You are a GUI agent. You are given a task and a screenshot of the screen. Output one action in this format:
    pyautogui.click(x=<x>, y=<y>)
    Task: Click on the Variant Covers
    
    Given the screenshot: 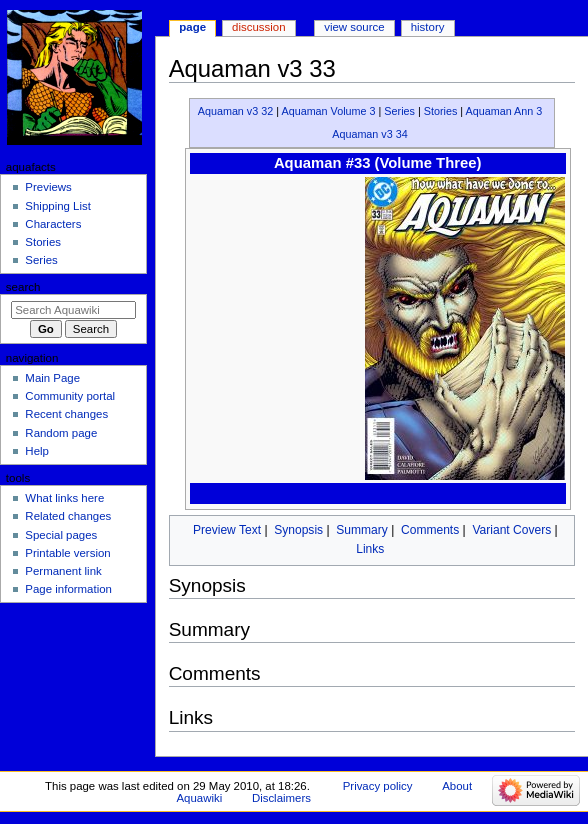 What is the action you would take?
    pyautogui.click(x=511, y=530)
    